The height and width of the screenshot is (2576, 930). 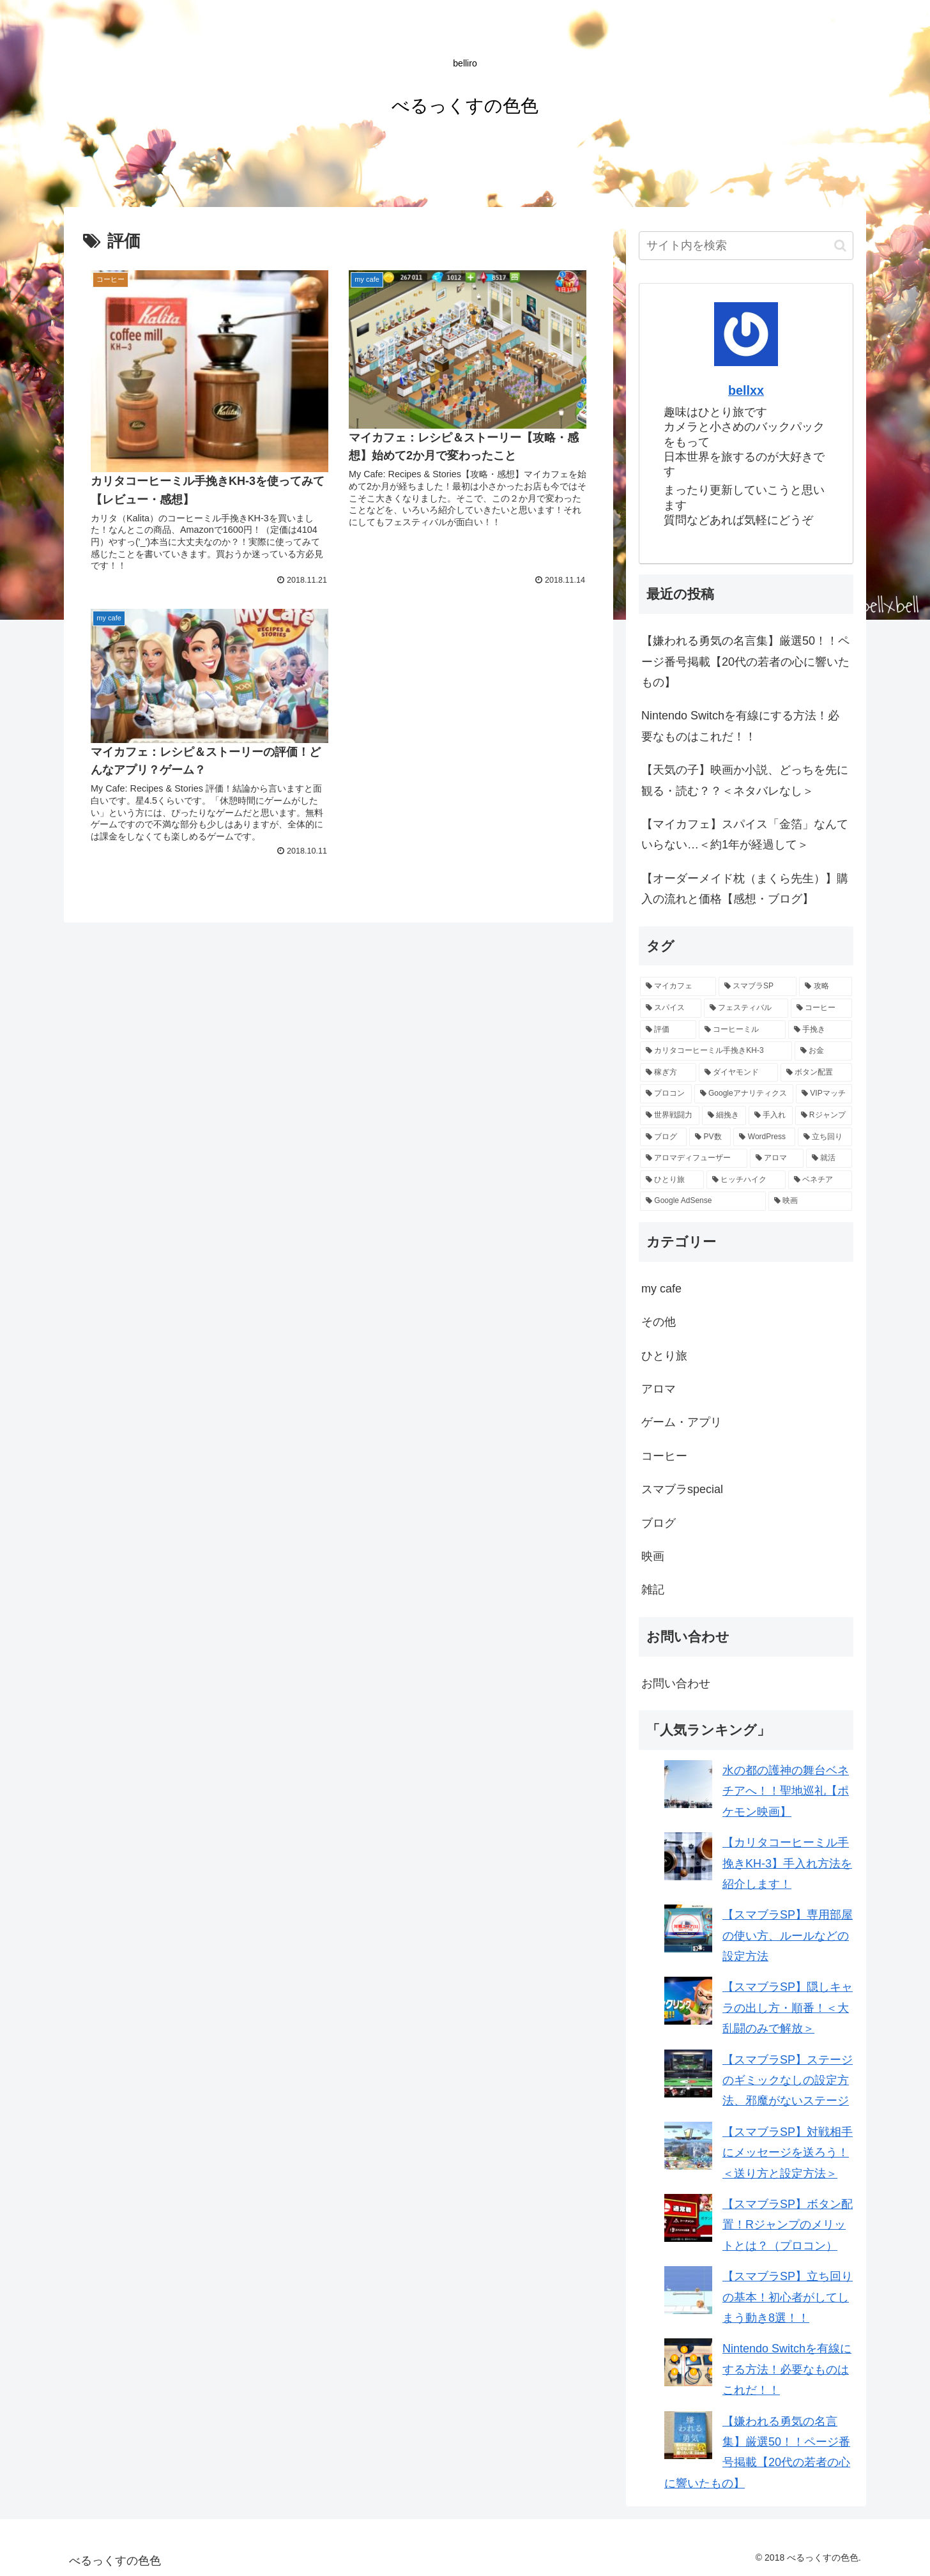 I want to click on [手挽き (3個の項目)], so click(x=820, y=1029).